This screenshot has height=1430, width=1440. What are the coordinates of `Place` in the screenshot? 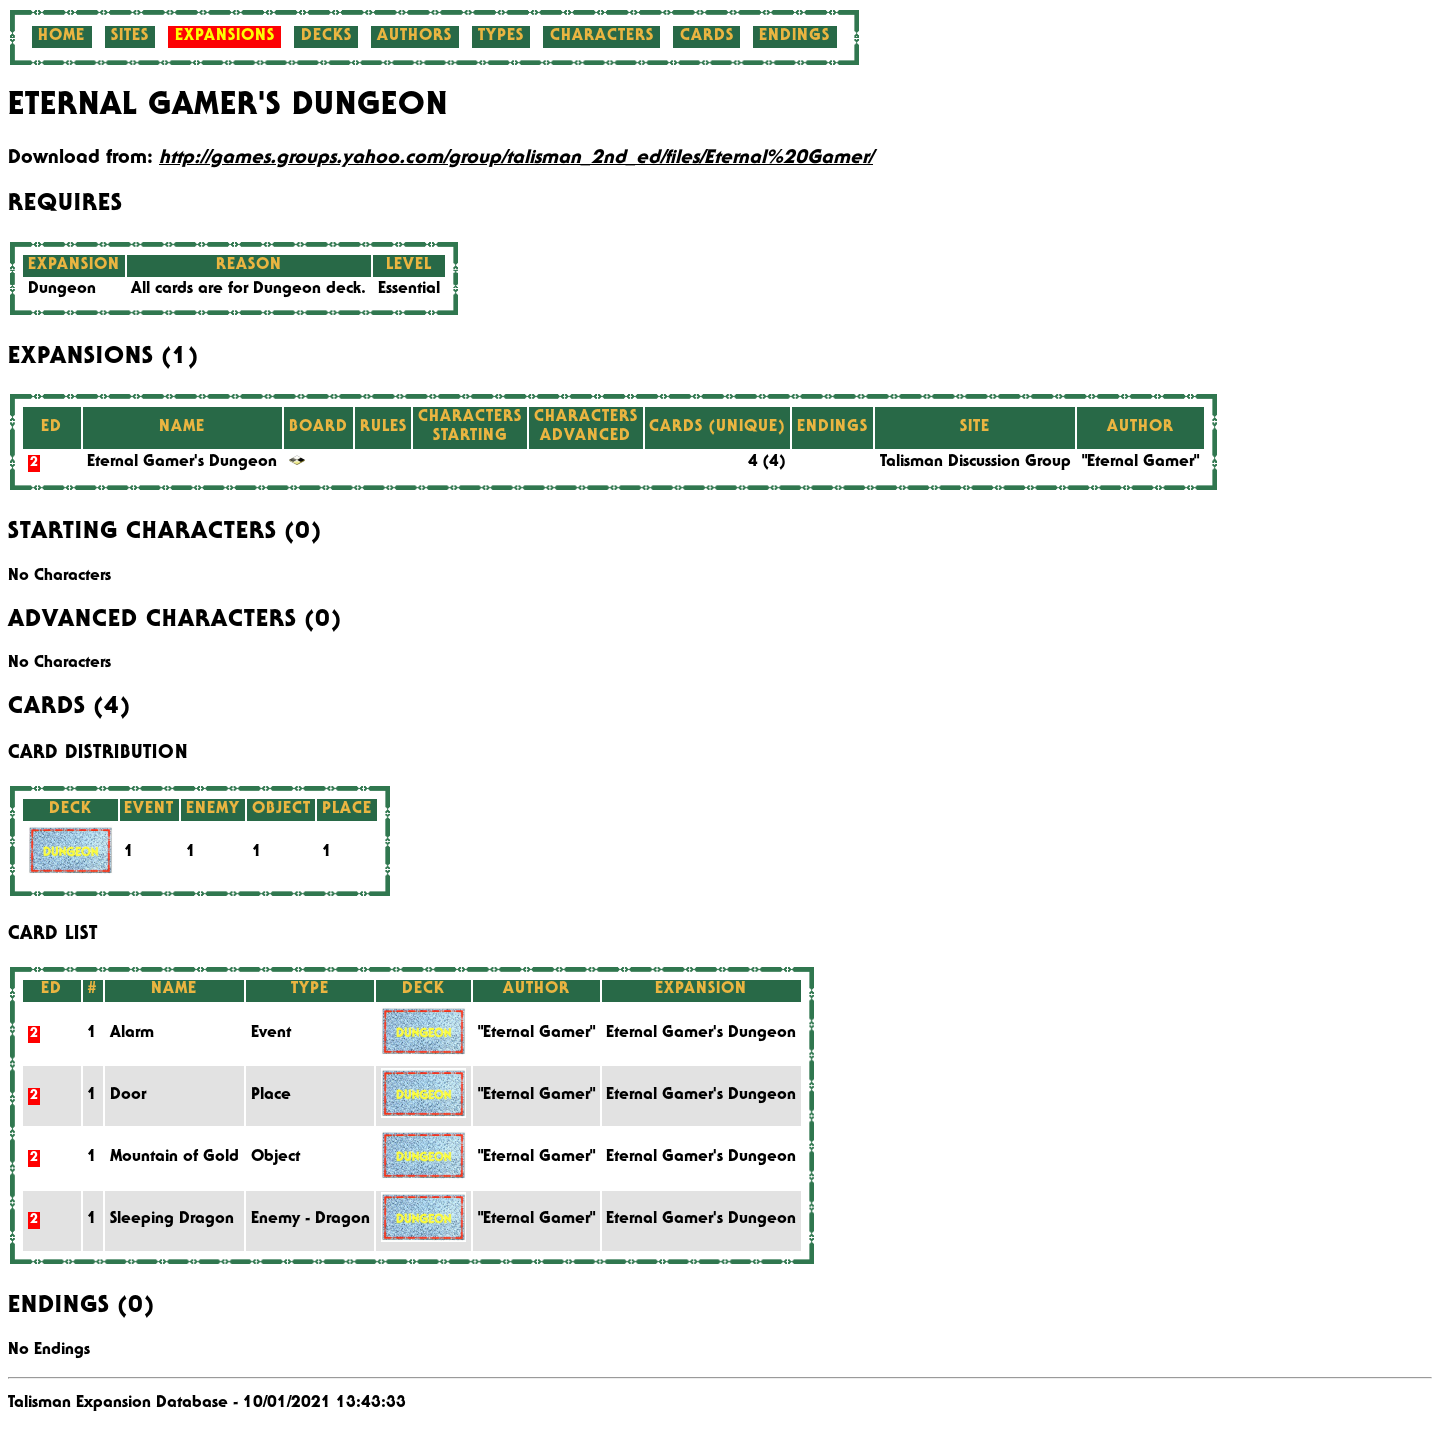 It's located at (271, 1096).